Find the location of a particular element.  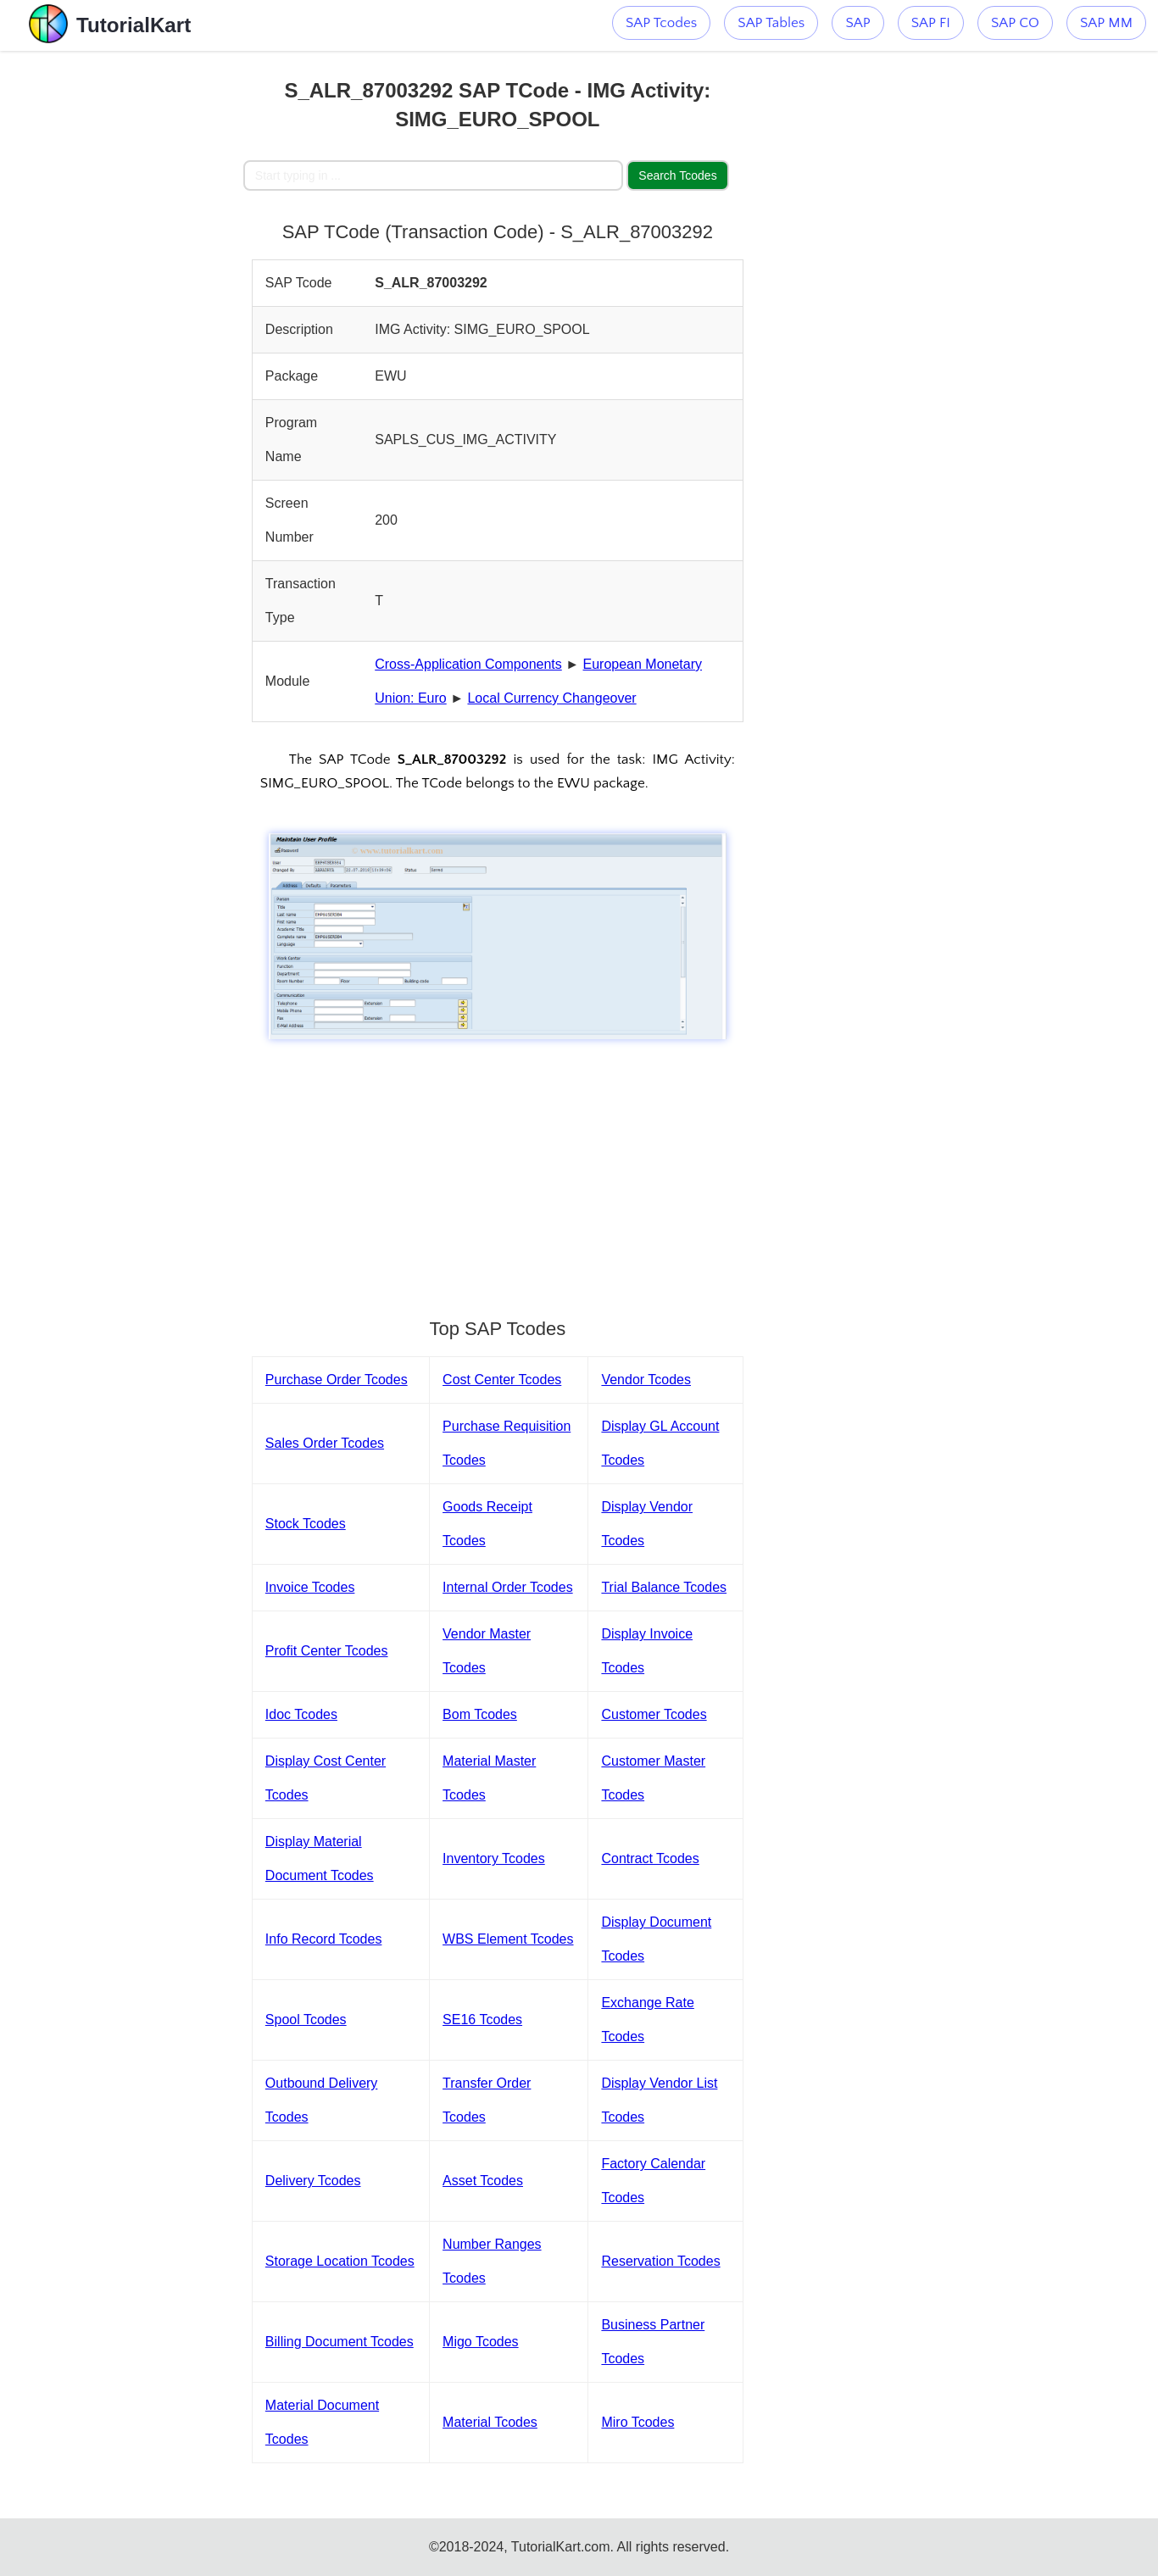

Trial Balance Tcodes is located at coordinates (664, 1587).